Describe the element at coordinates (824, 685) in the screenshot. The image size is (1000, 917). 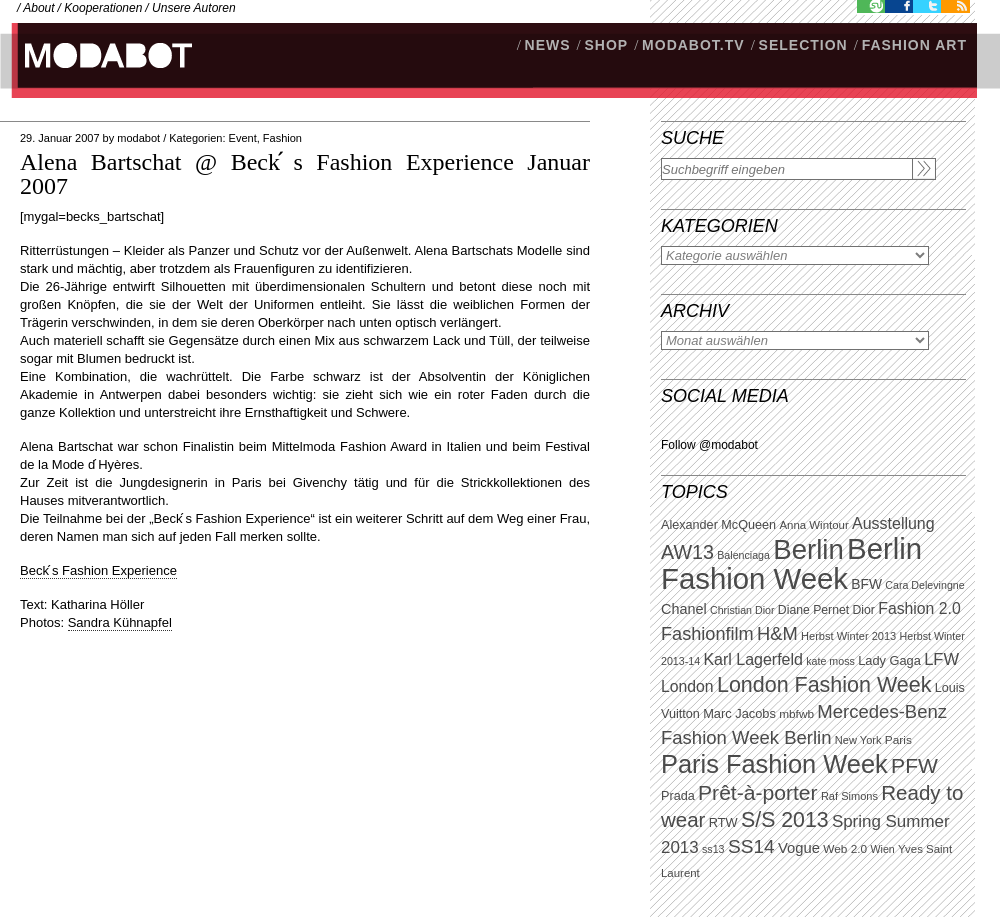
I see `London Fashion Week` at that location.